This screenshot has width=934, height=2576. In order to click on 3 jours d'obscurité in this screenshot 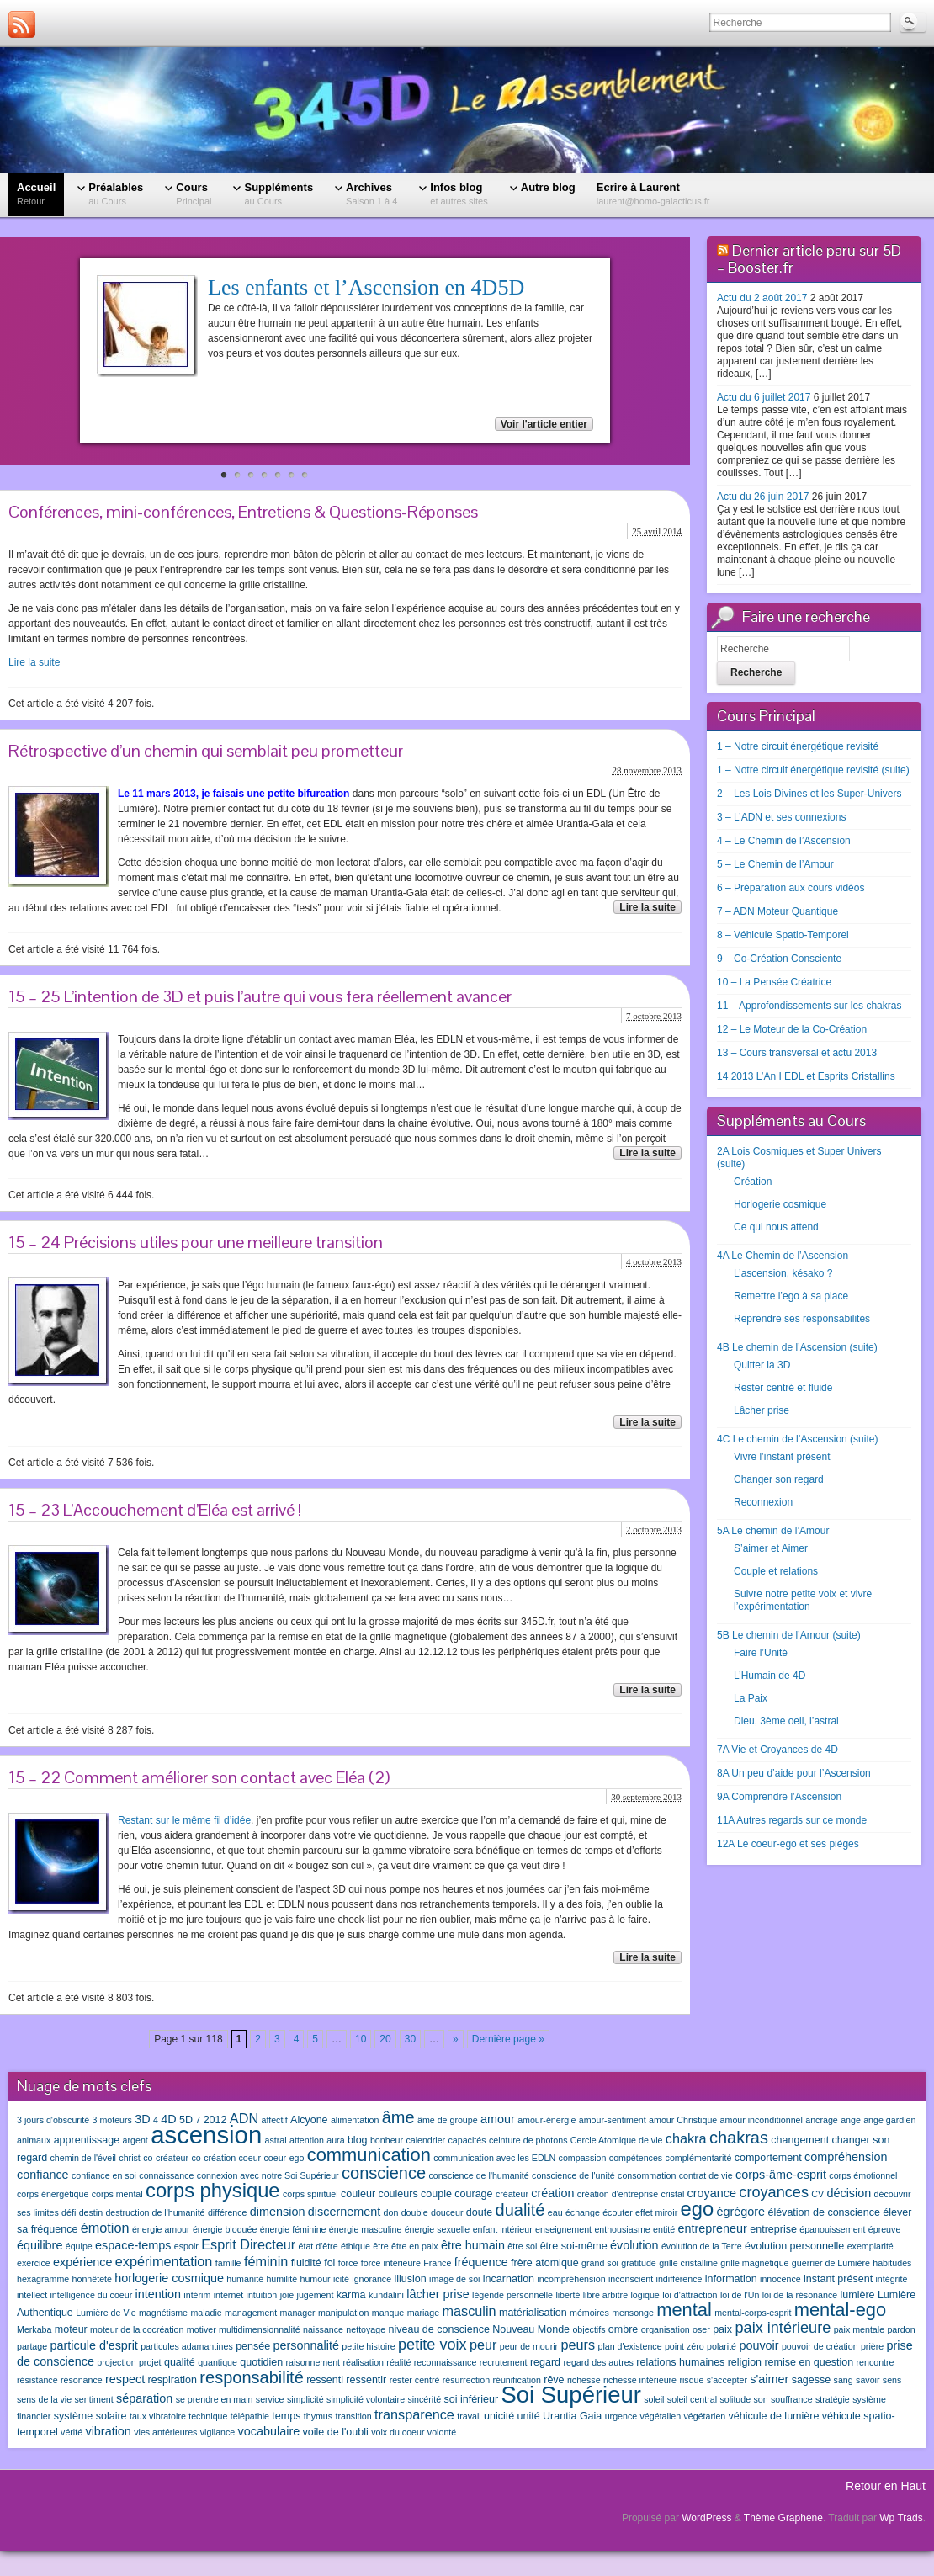, I will do `click(53, 2120)`.